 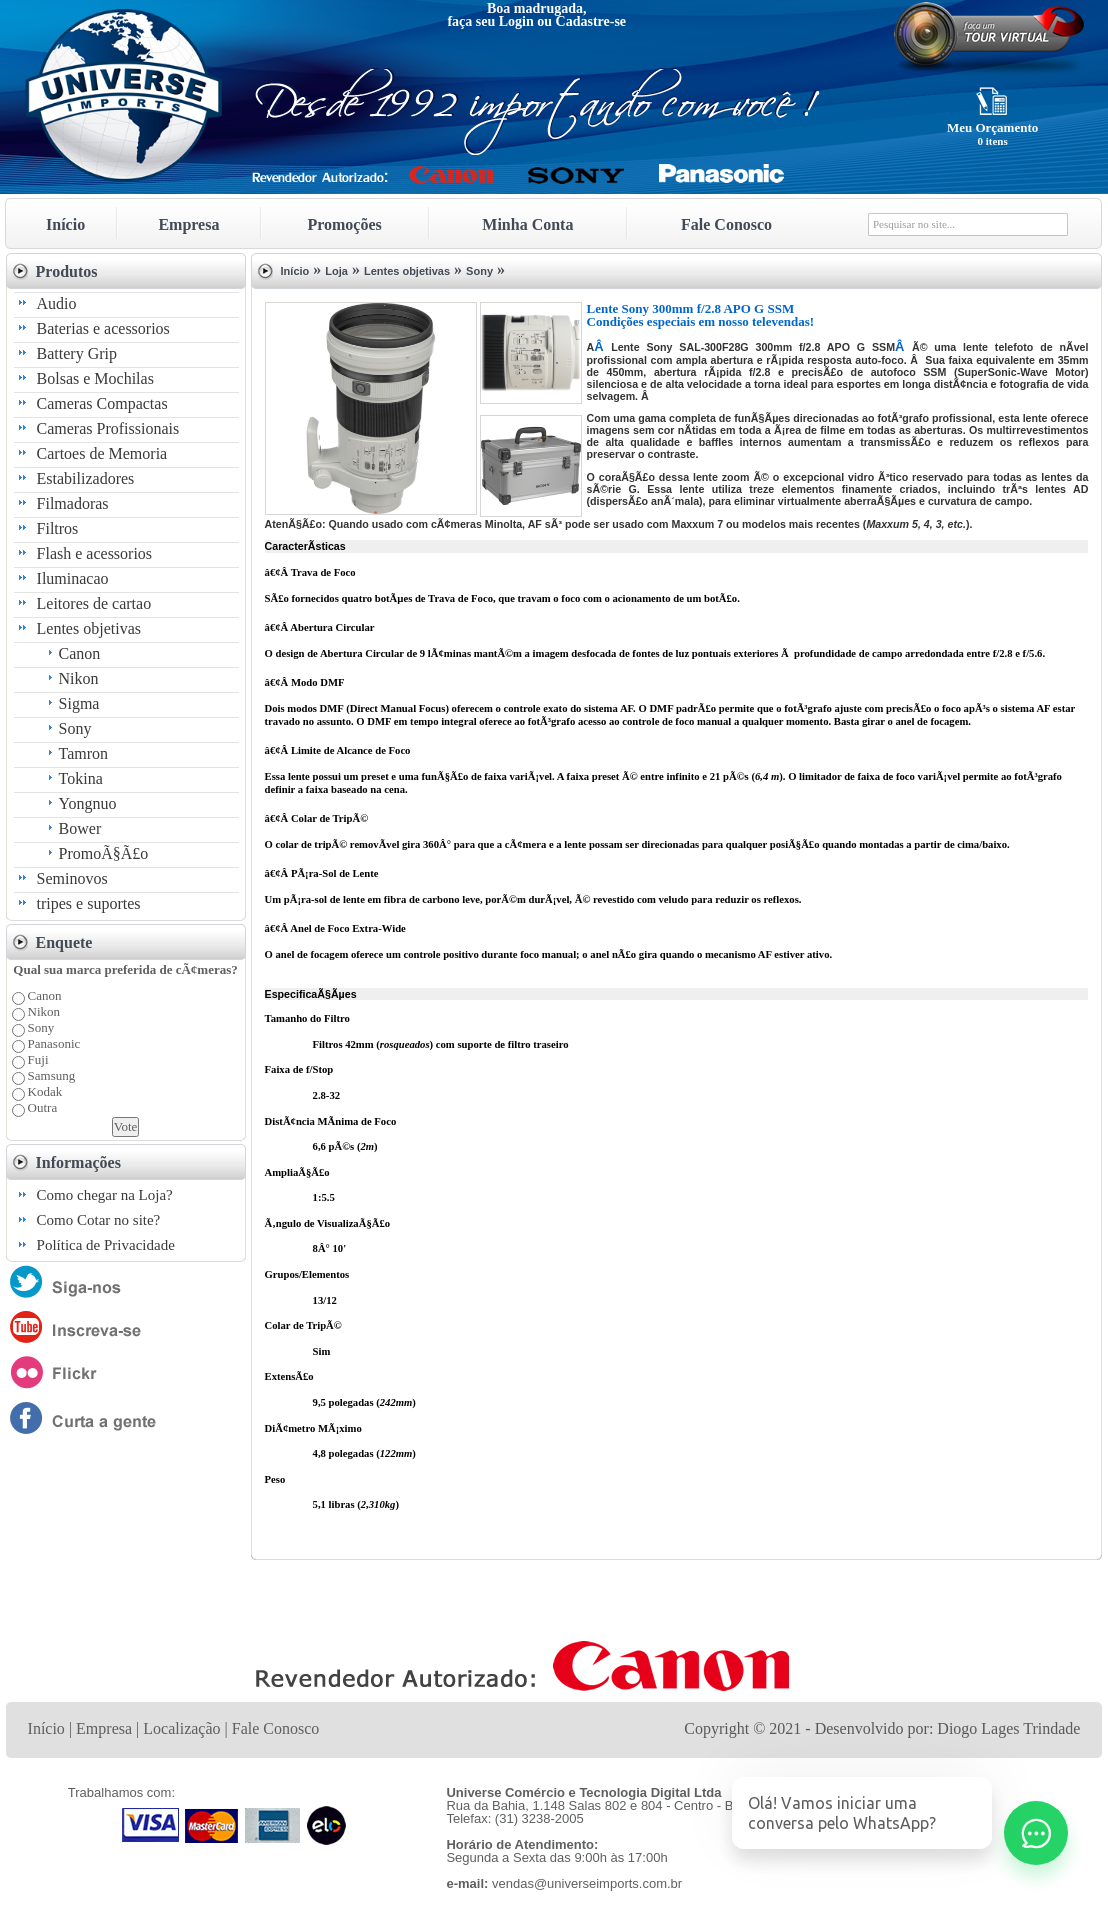 I want to click on Início, so click(x=65, y=224).